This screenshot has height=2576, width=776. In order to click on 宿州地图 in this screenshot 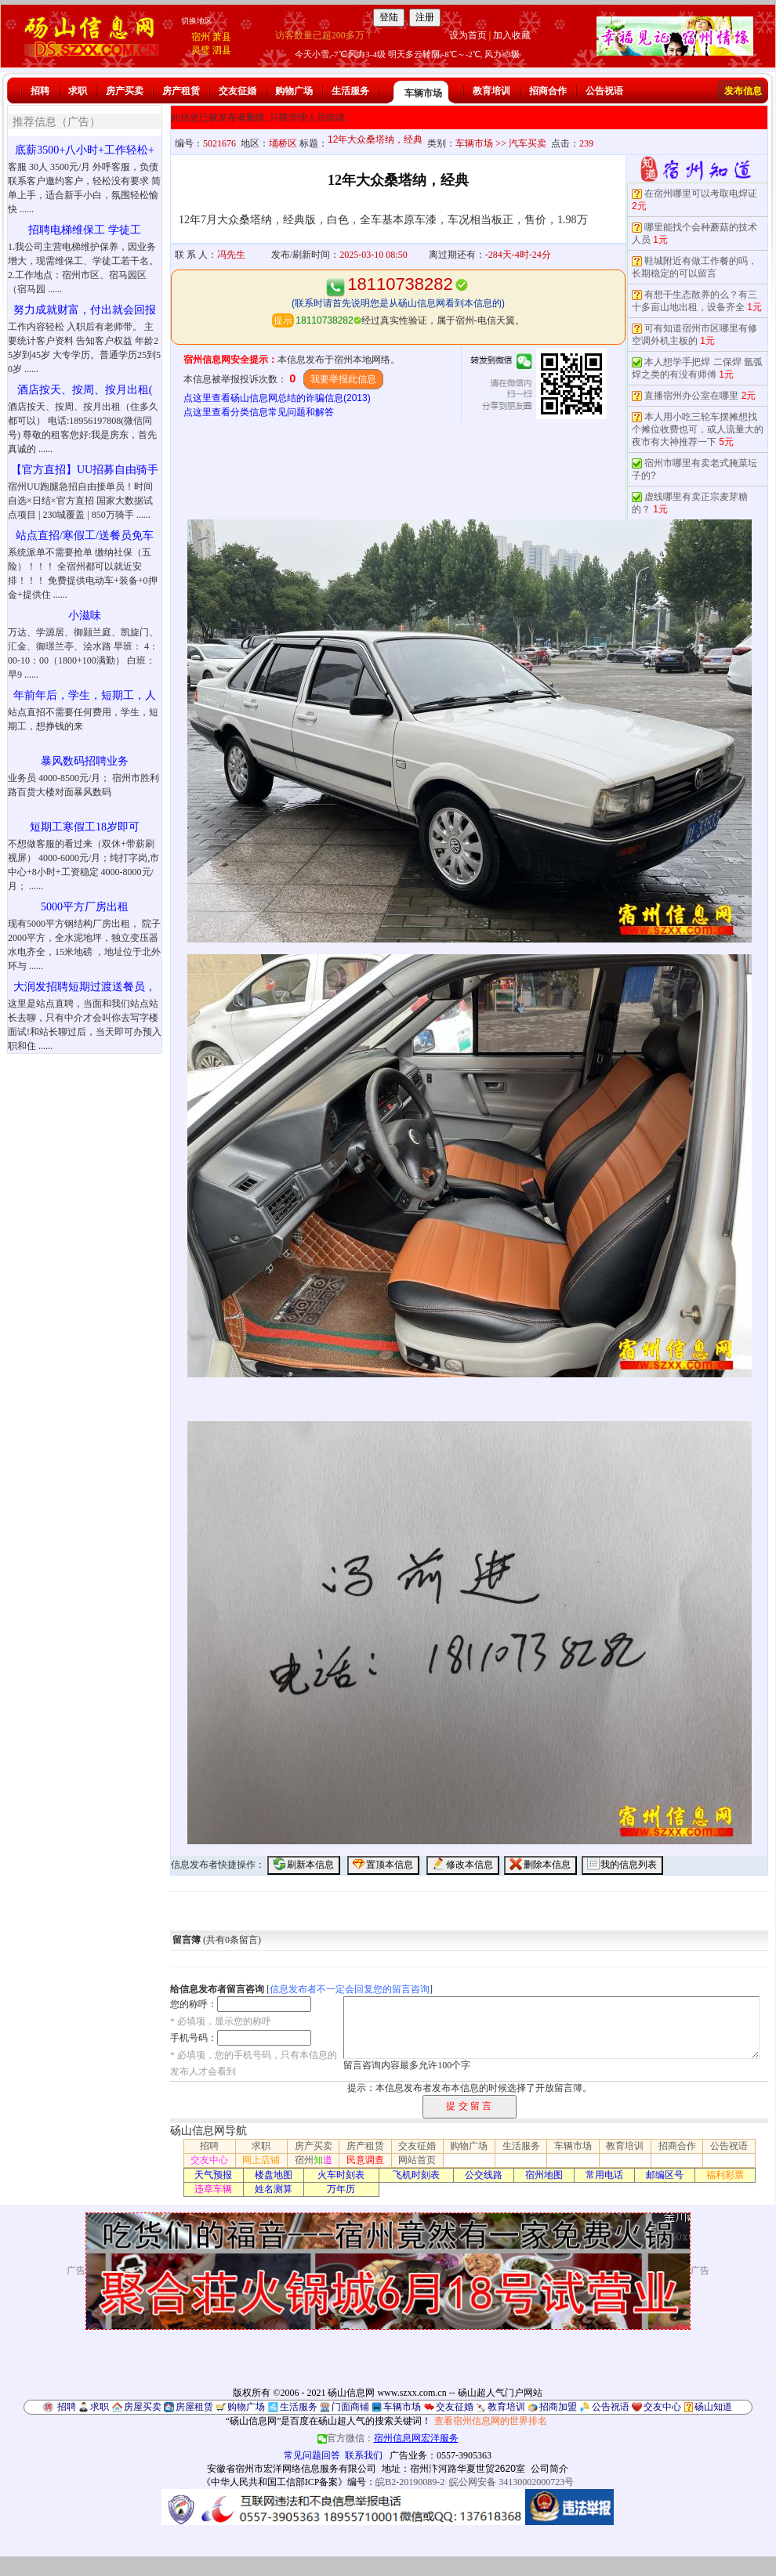, I will do `click(544, 2174)`.